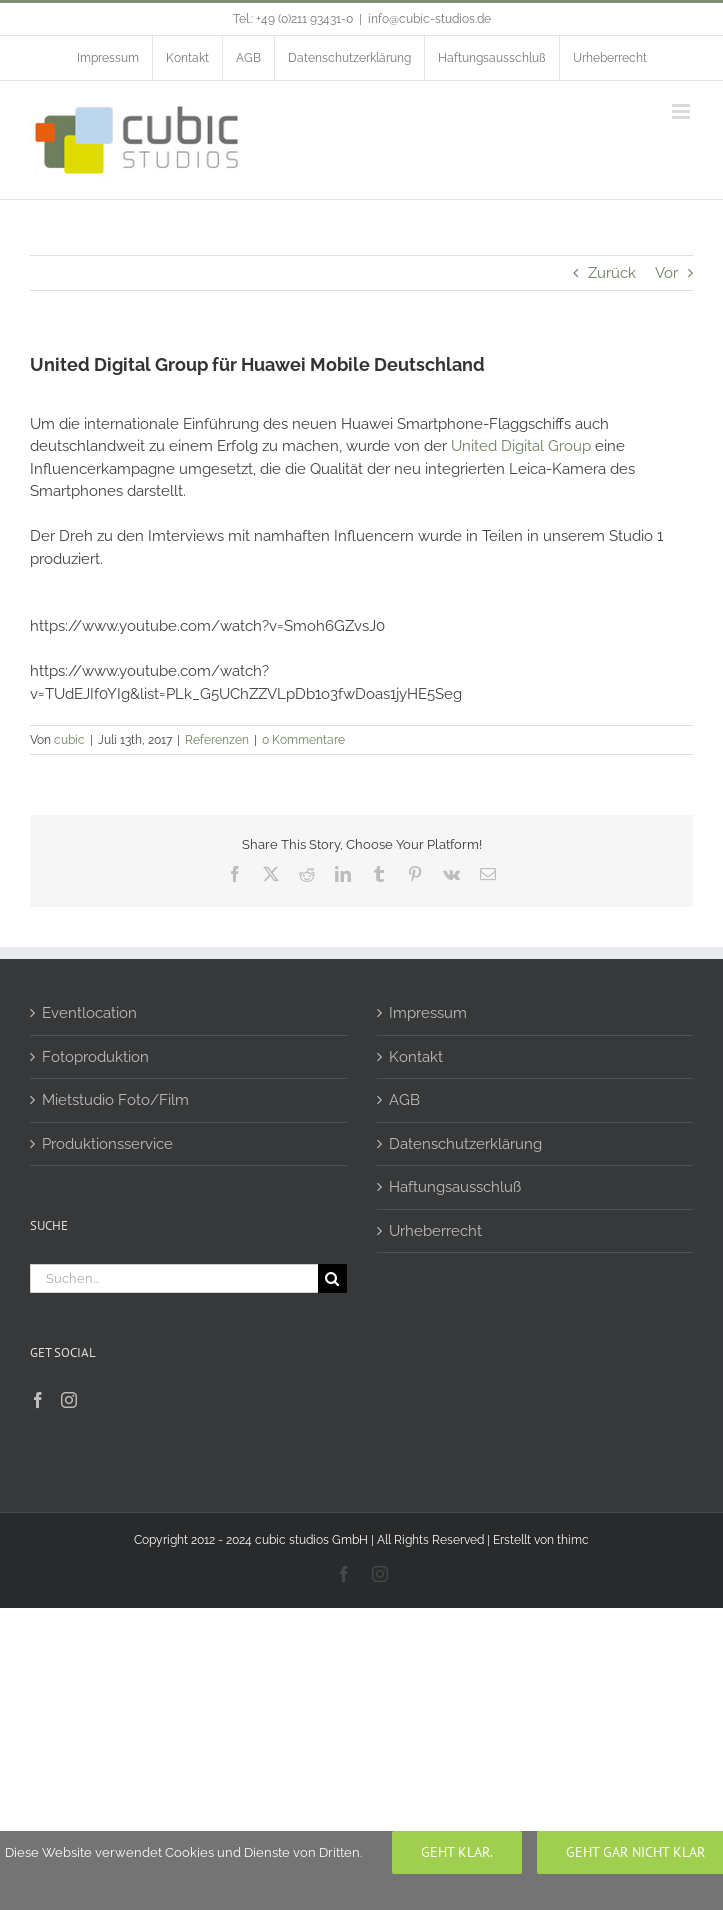 Image resolution: width=723 pixels, height=1910 pixels. What do you see at coordinates (612, 273) in the screenshot?
I see `Zurück` at bounding box center [612, 273].